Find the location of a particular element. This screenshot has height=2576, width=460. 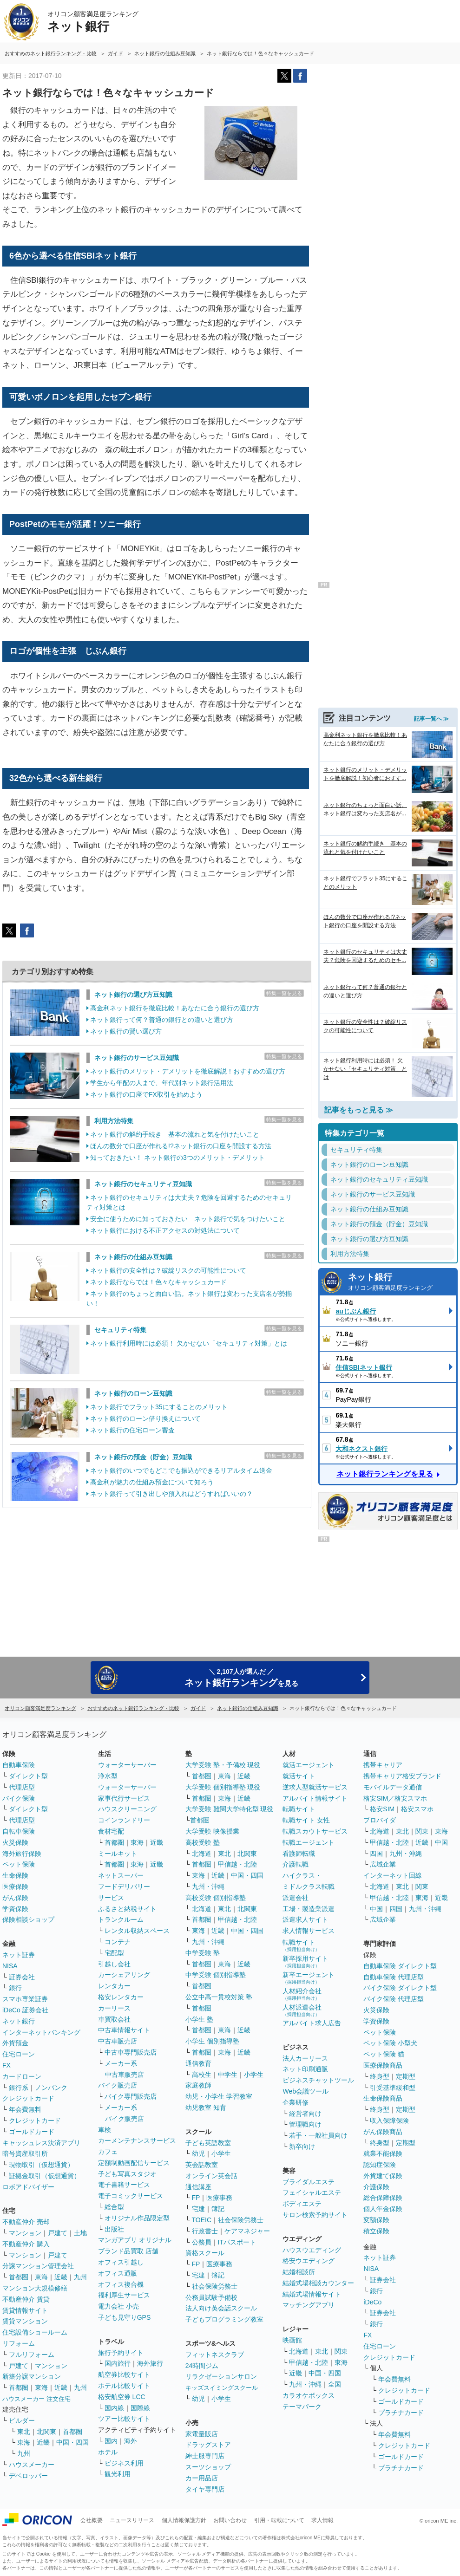

ネット銀行の預金（貯金）豆知識 is located at coordinates (143, 1457).